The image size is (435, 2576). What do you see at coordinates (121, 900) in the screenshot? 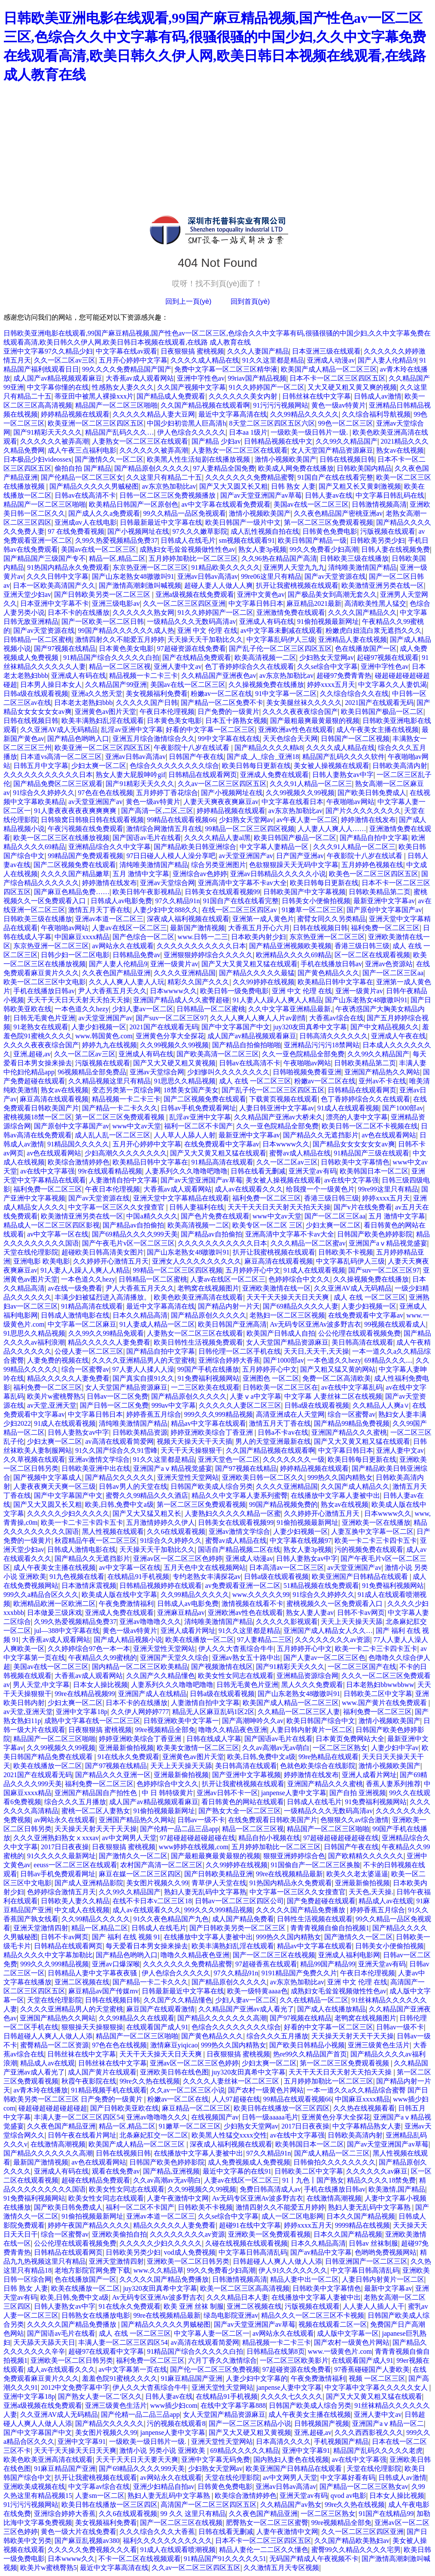
I see `日韩成人av电影免费` at bounding box center [121, 900].